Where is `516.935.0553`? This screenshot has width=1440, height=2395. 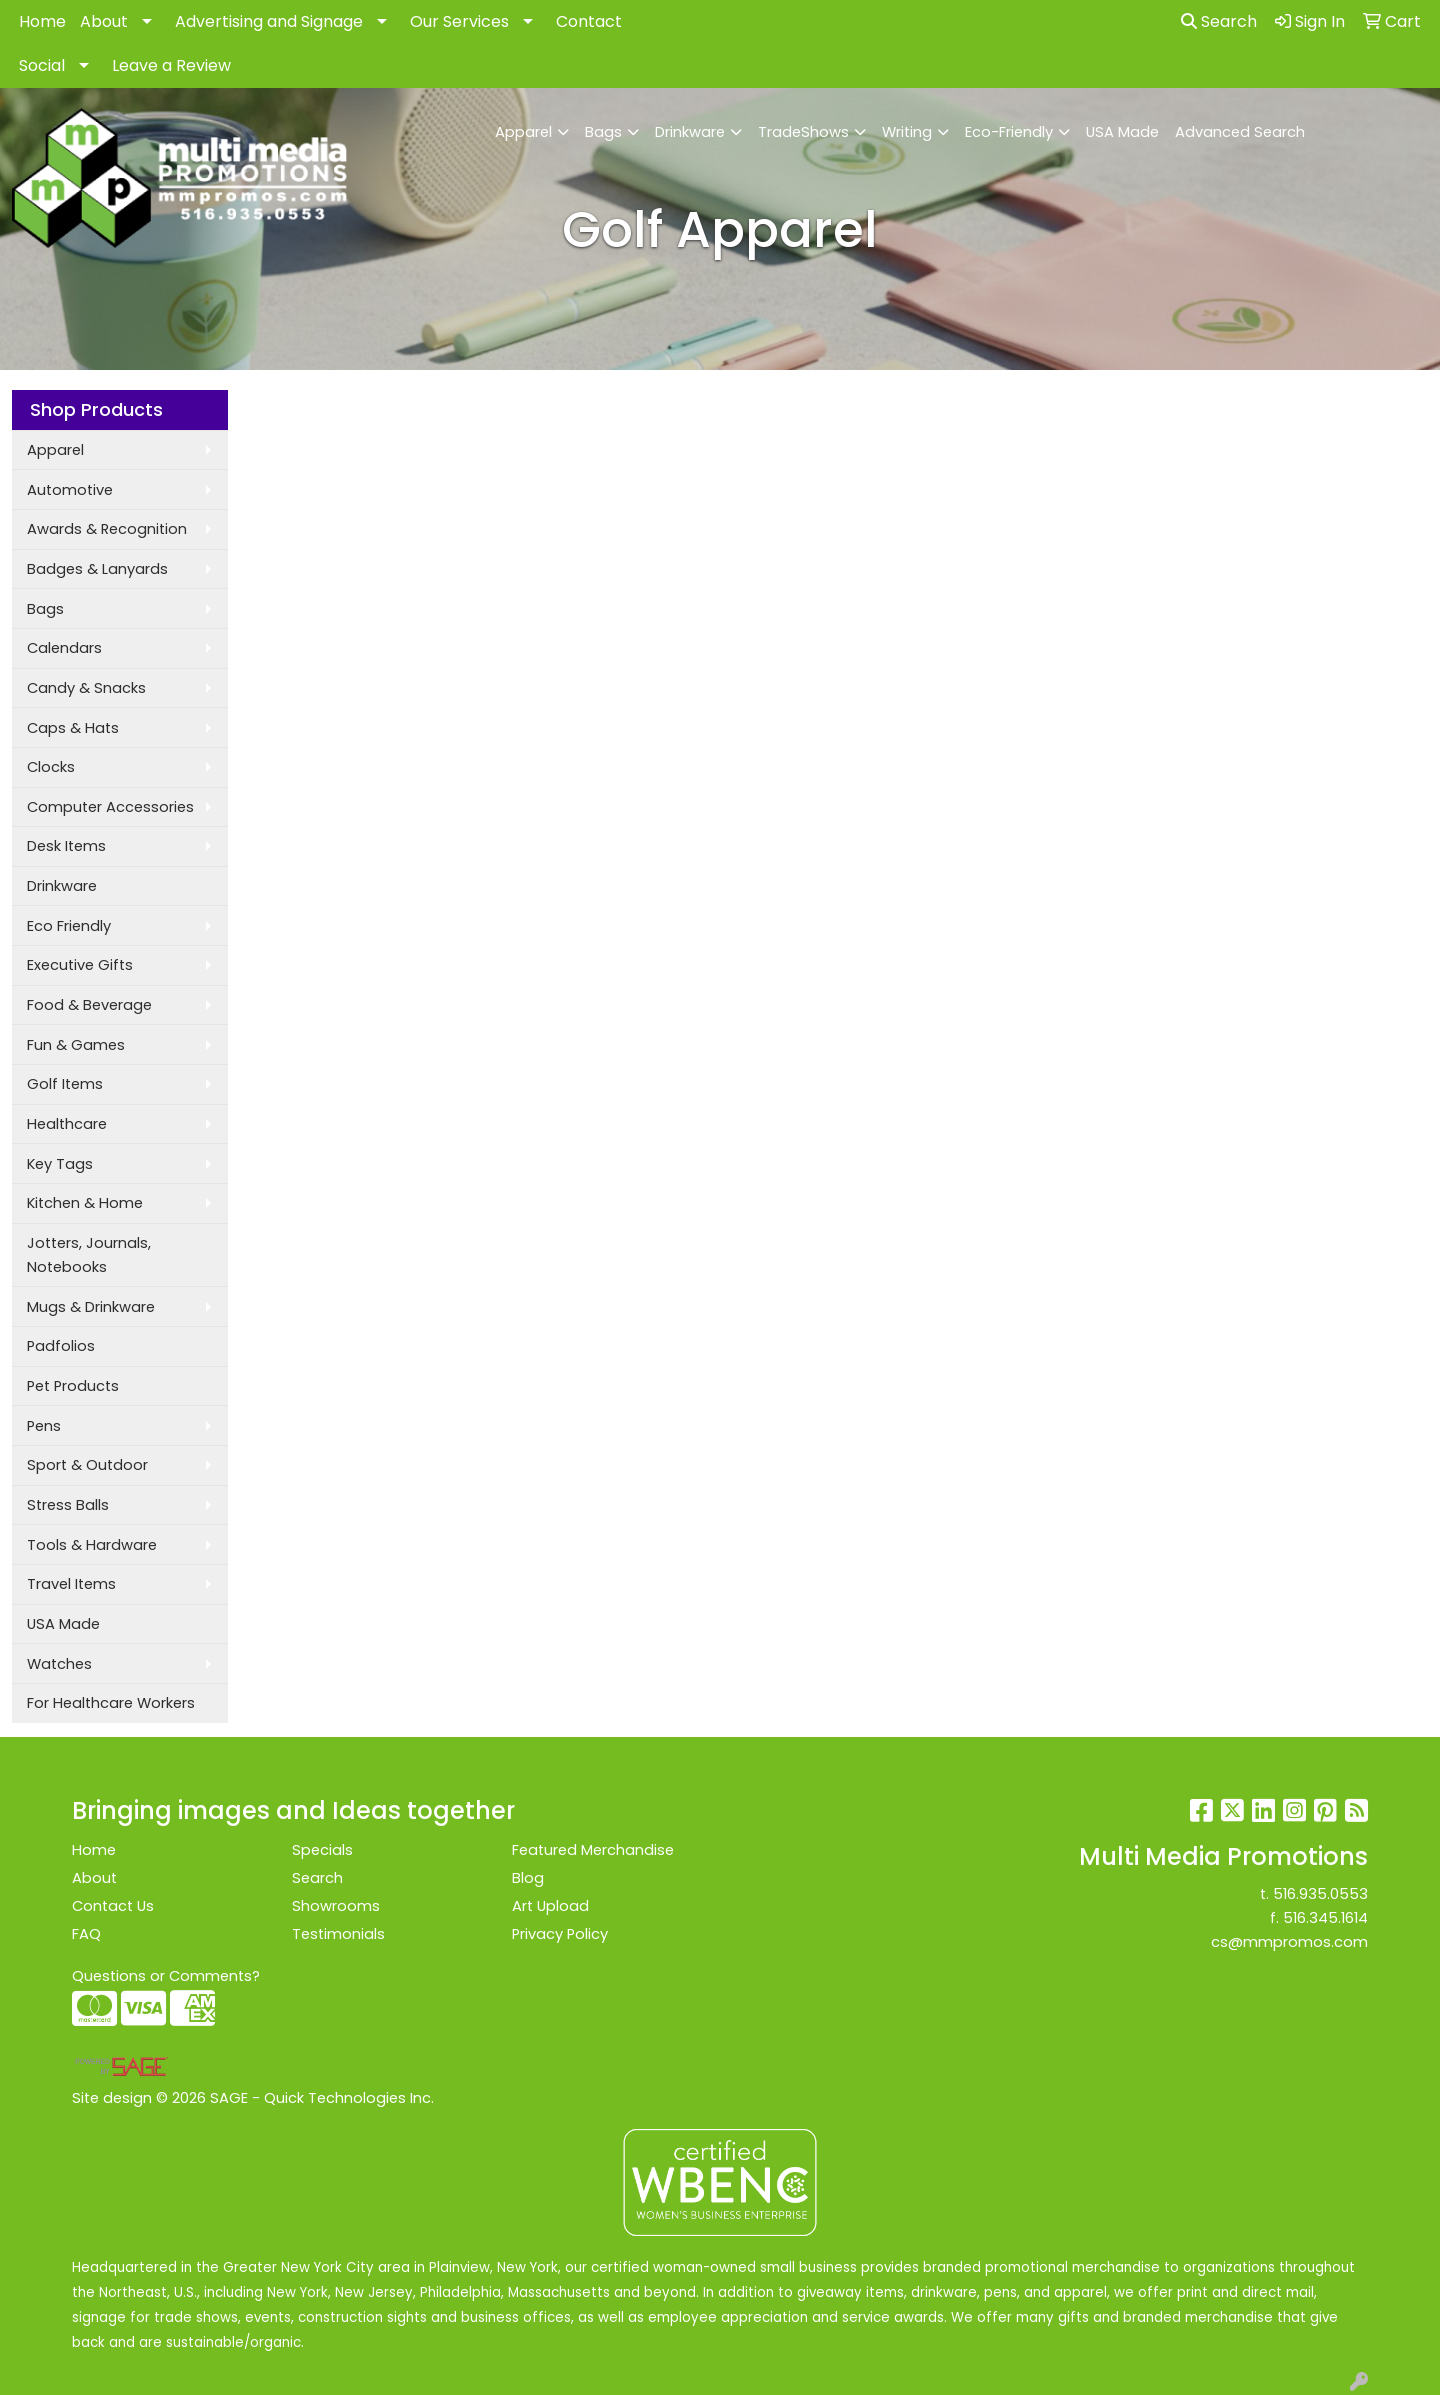 516.935.0553 is located at coordinates (1320, 1894).